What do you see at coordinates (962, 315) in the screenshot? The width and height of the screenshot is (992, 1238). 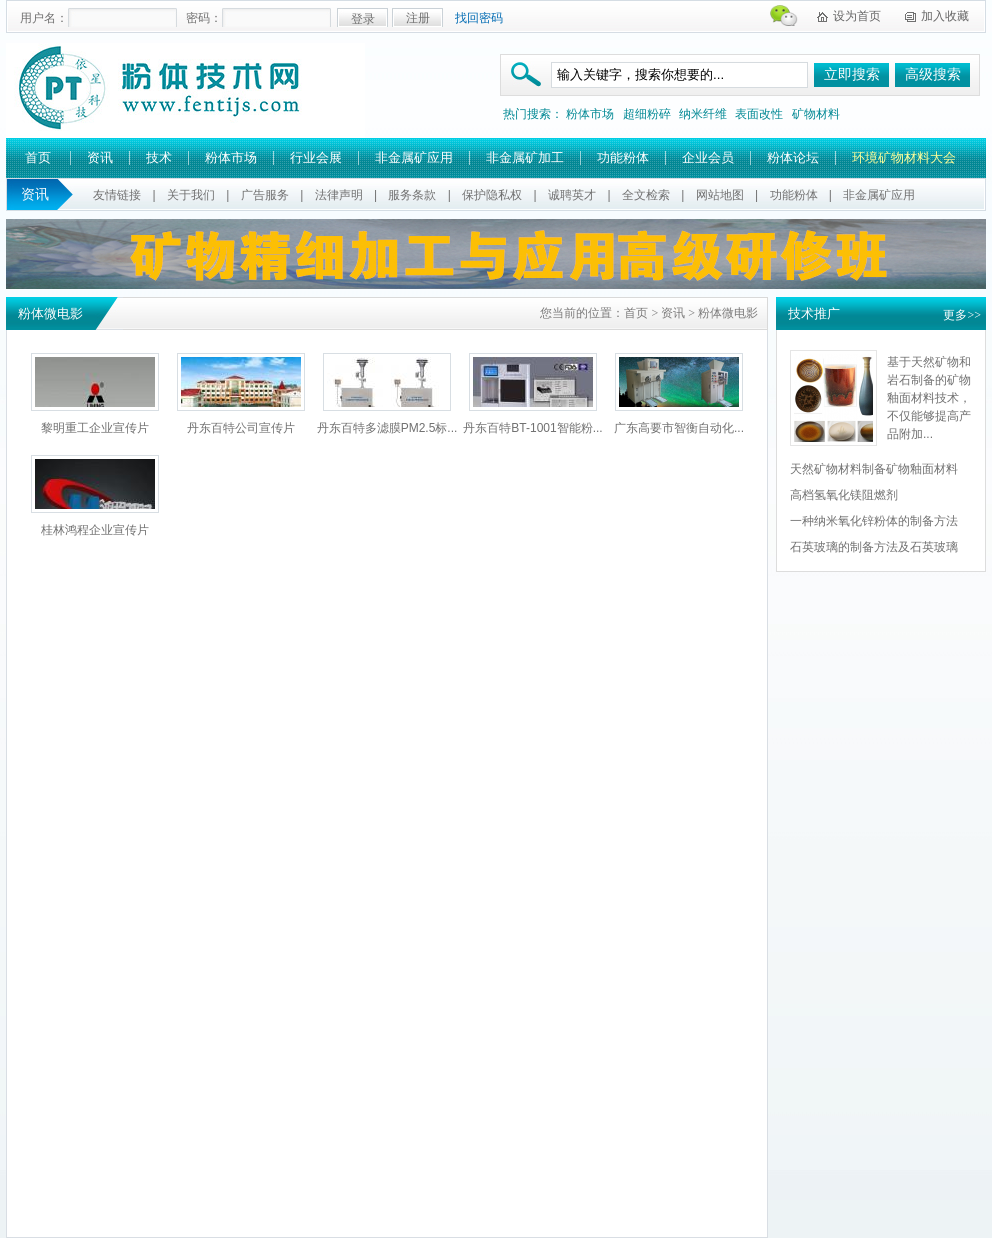 I see `更多>>` at bounding box center [962, 315].